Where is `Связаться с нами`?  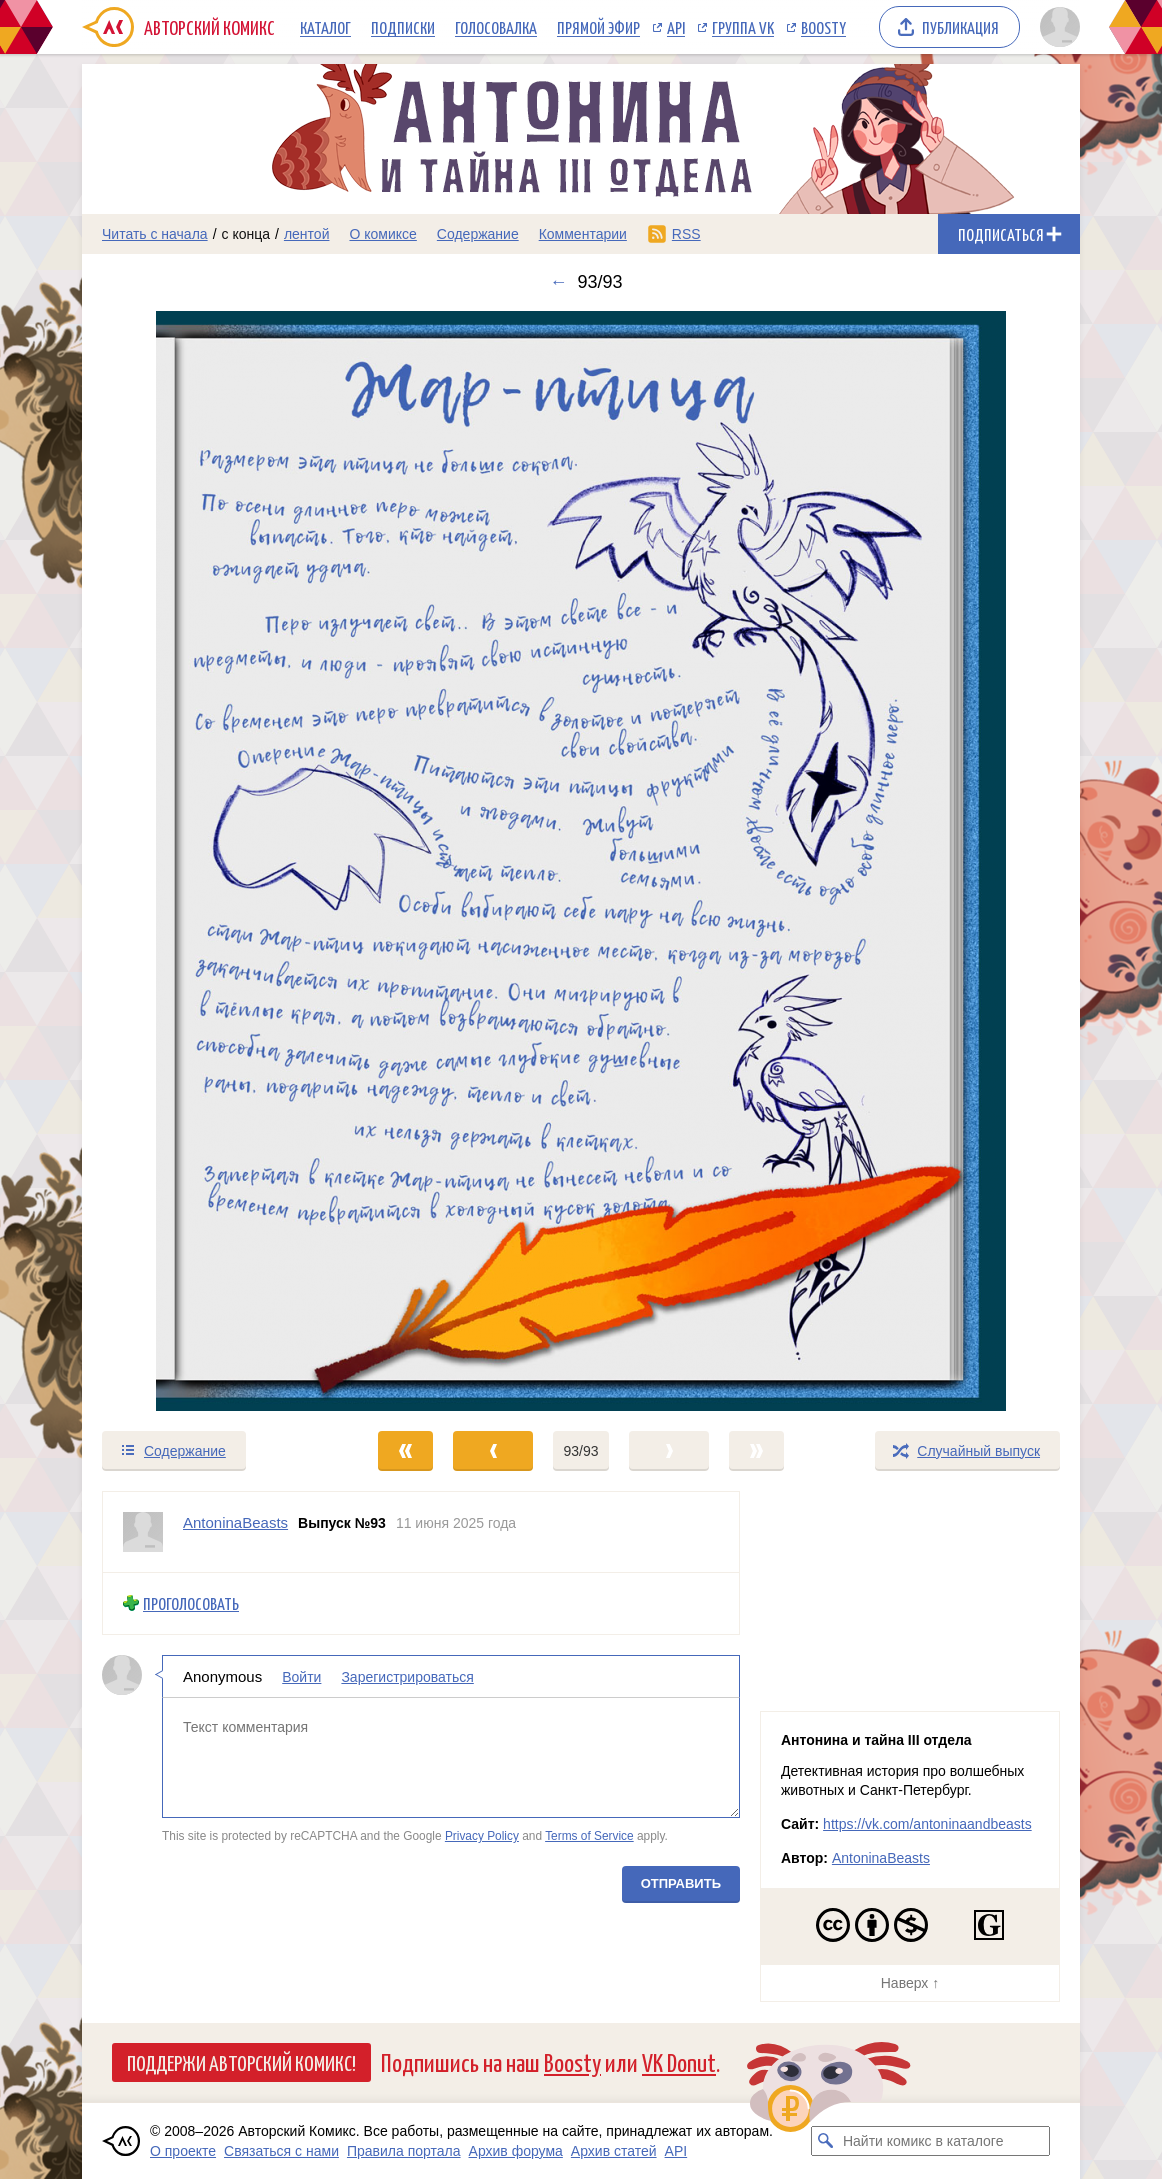
Связаться с нами is located at coordinates (281, 2151).